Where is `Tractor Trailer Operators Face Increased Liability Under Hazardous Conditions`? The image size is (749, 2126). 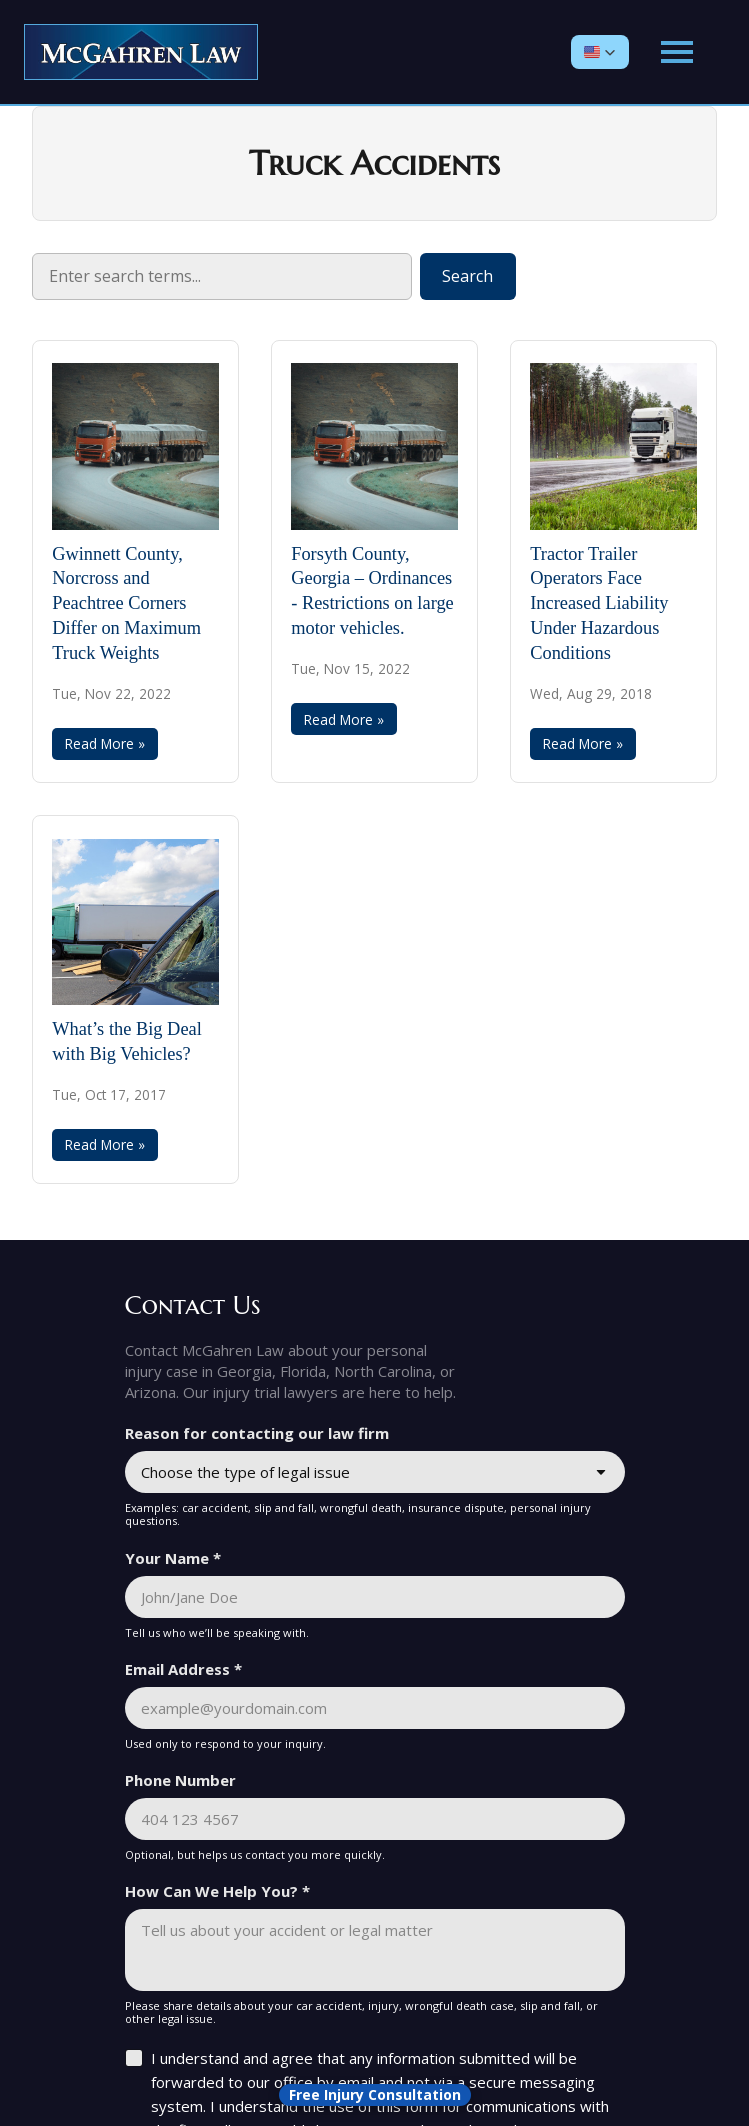
Tractor Trailer Operators Face Increased Liability Under Hazardous Conditions is located at coordinates (599, 603).